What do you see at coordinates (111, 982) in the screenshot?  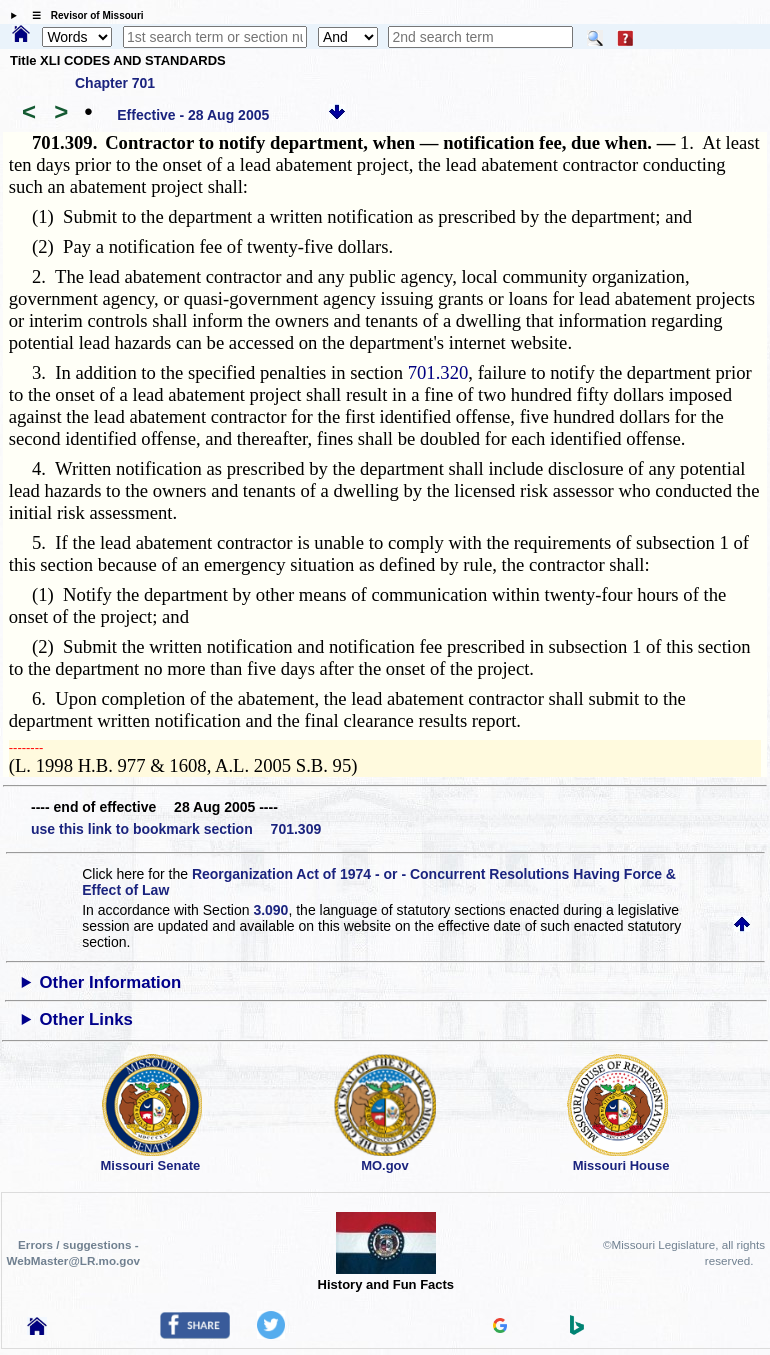 I see `Other Information` at bounding box center [111, 982].